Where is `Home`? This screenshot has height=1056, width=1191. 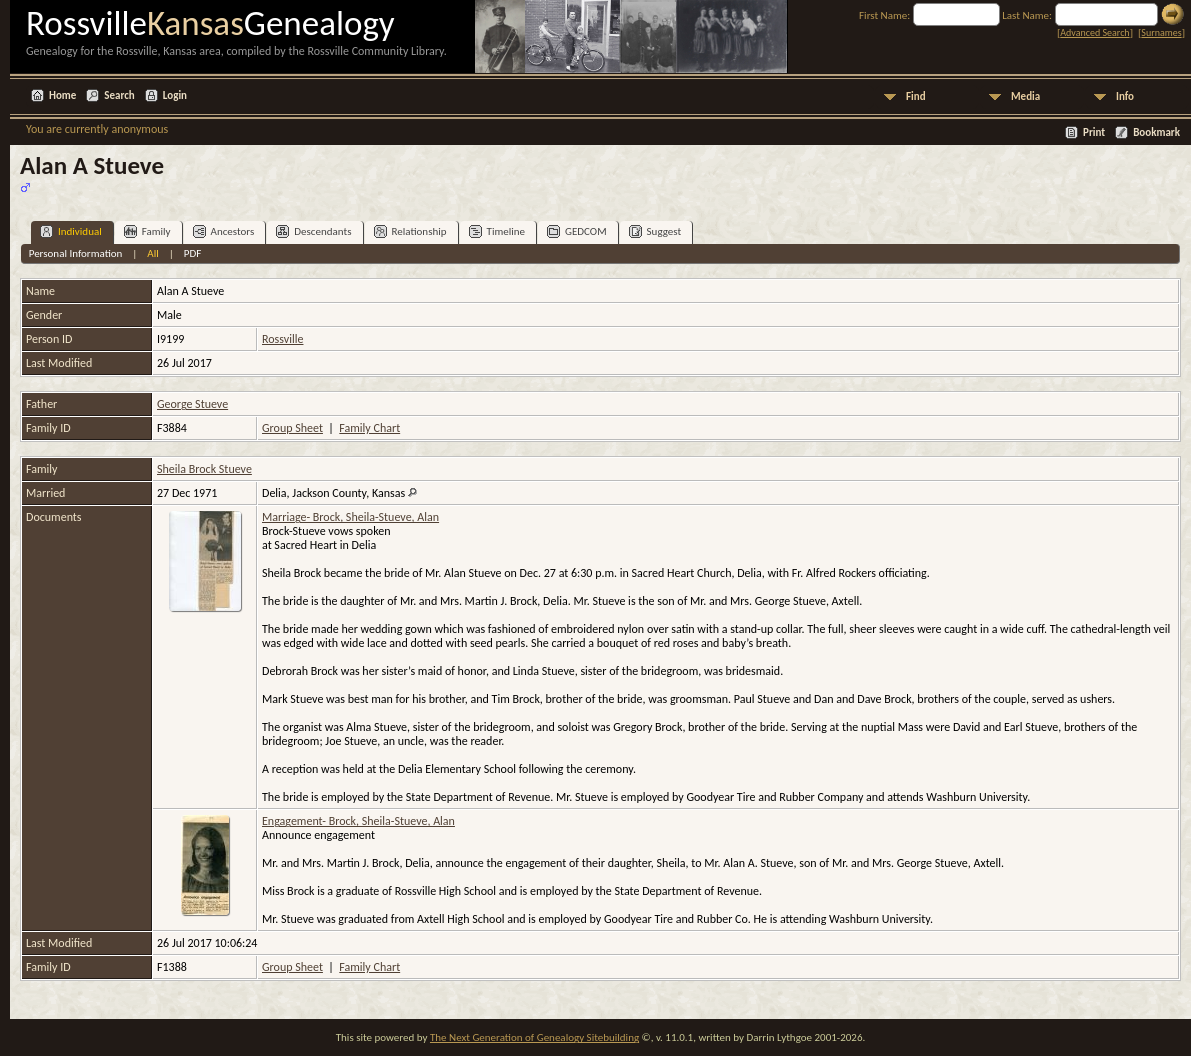 Home is located at coordinates (62, 95).